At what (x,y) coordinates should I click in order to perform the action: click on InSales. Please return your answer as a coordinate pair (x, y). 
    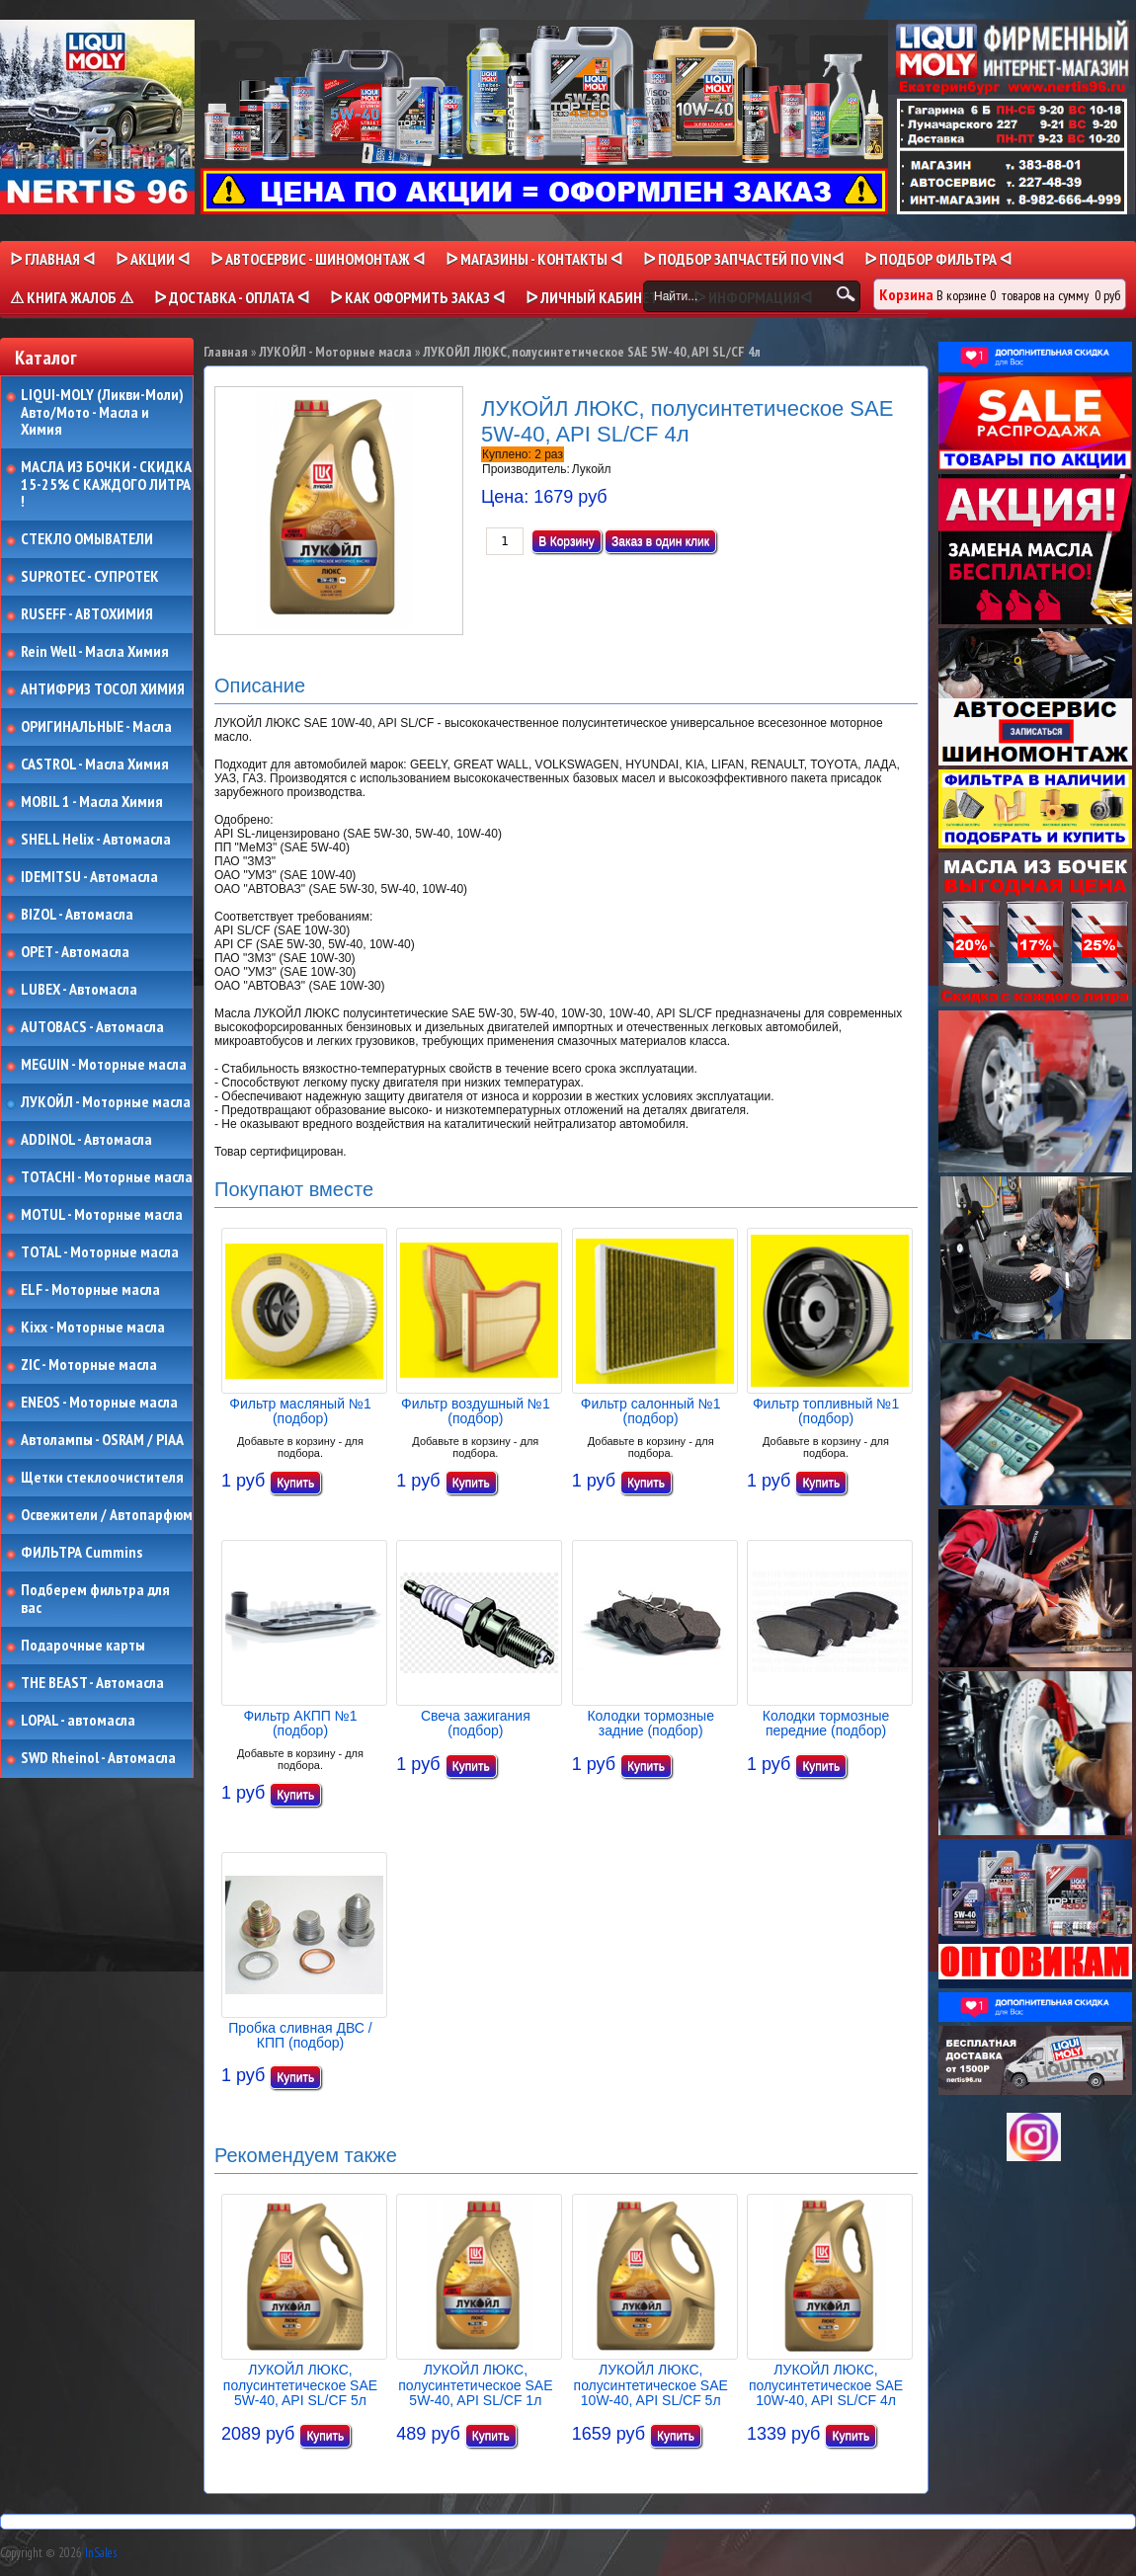
    Looking at the image, I should click on (101, 2552).